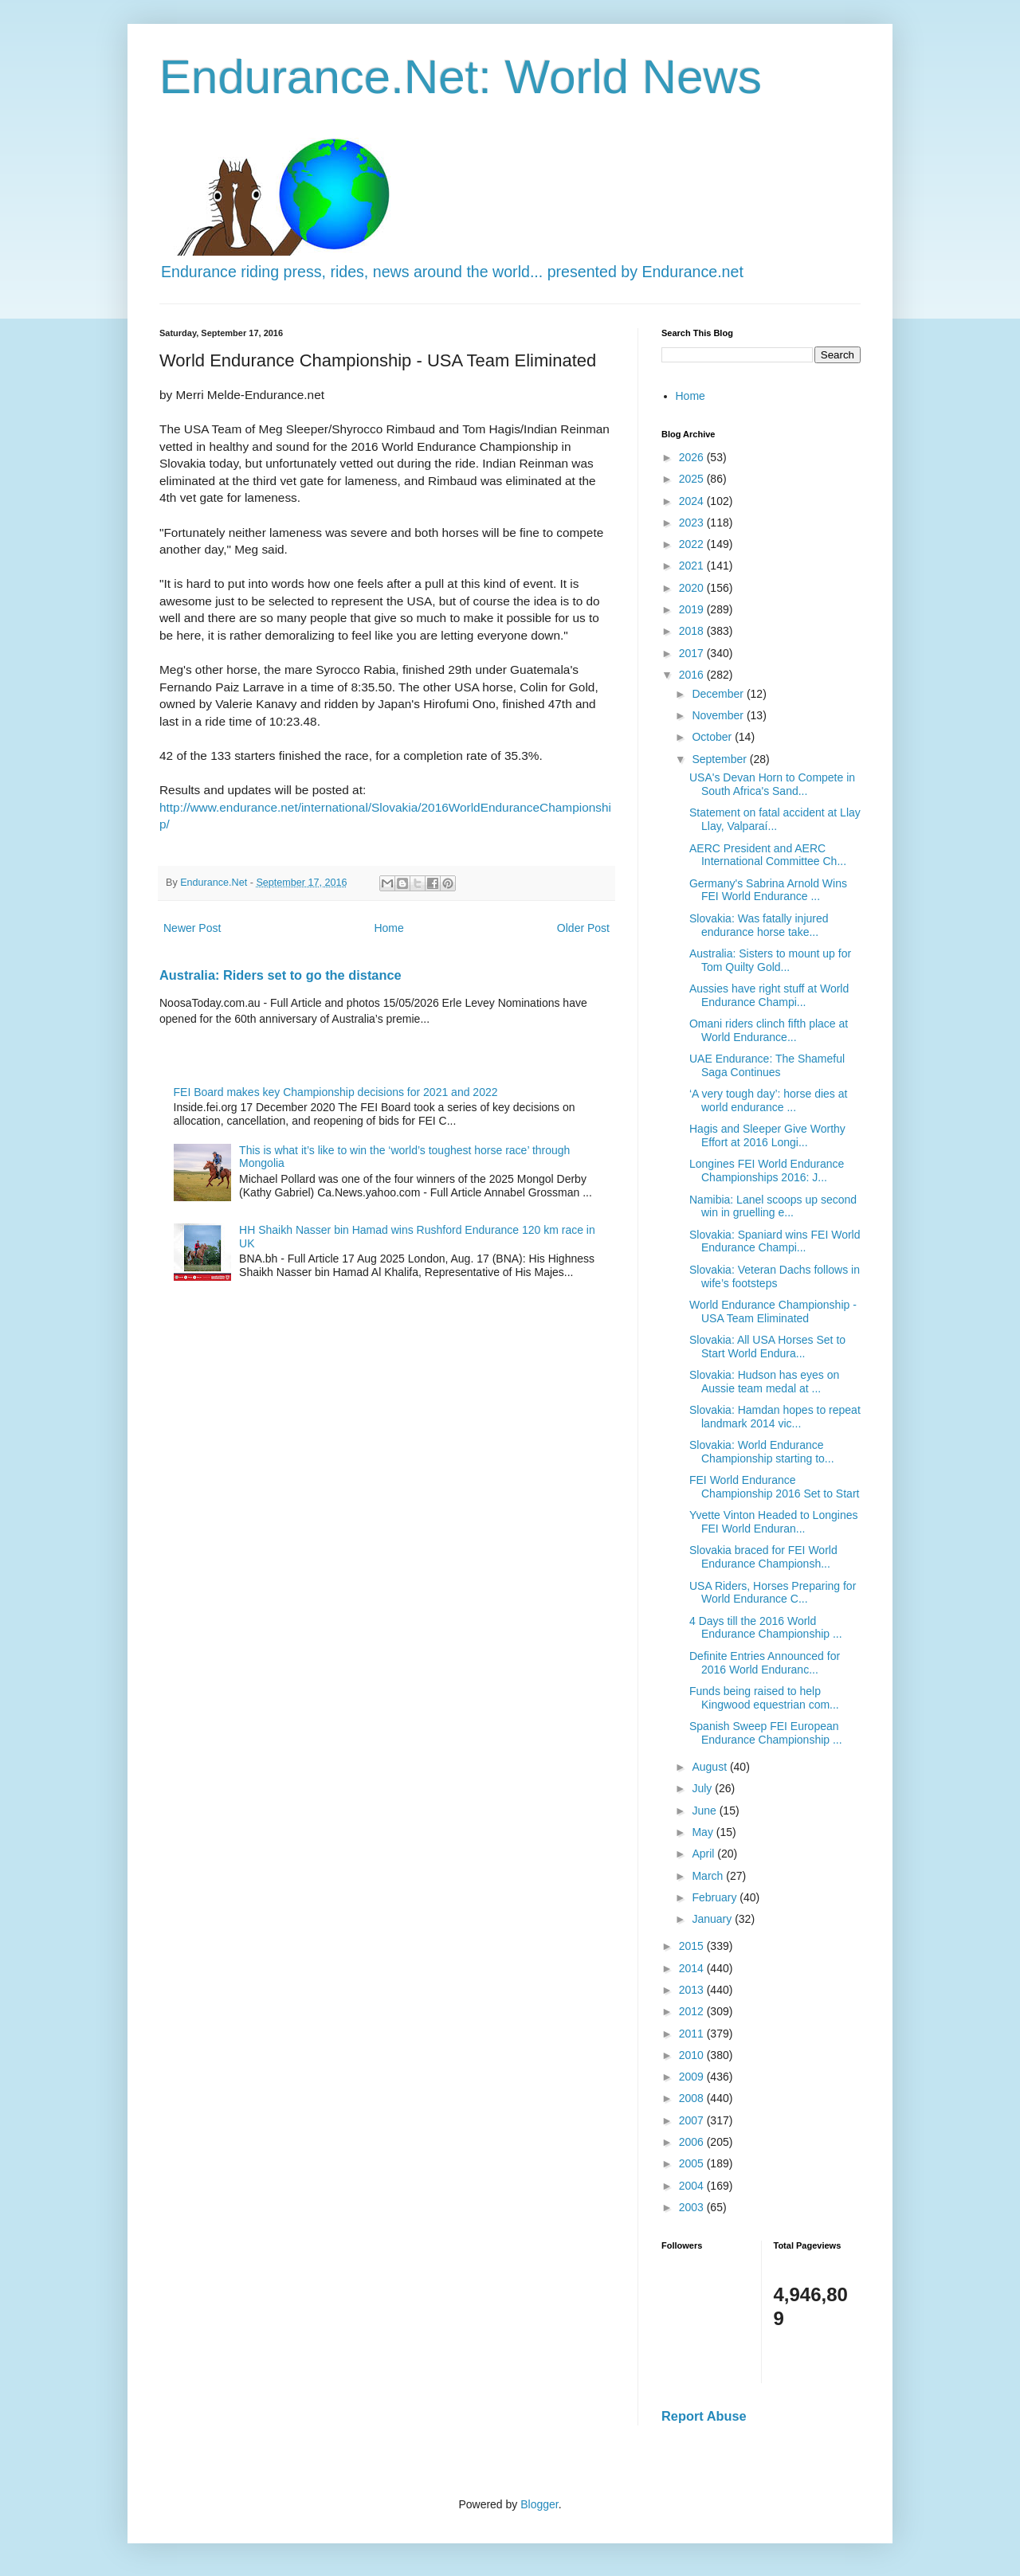 The height and width of the screenshot is (2576, 1020). Describe the element at coordinates (388, 928) in the screenshot. I see `Home` at that location.